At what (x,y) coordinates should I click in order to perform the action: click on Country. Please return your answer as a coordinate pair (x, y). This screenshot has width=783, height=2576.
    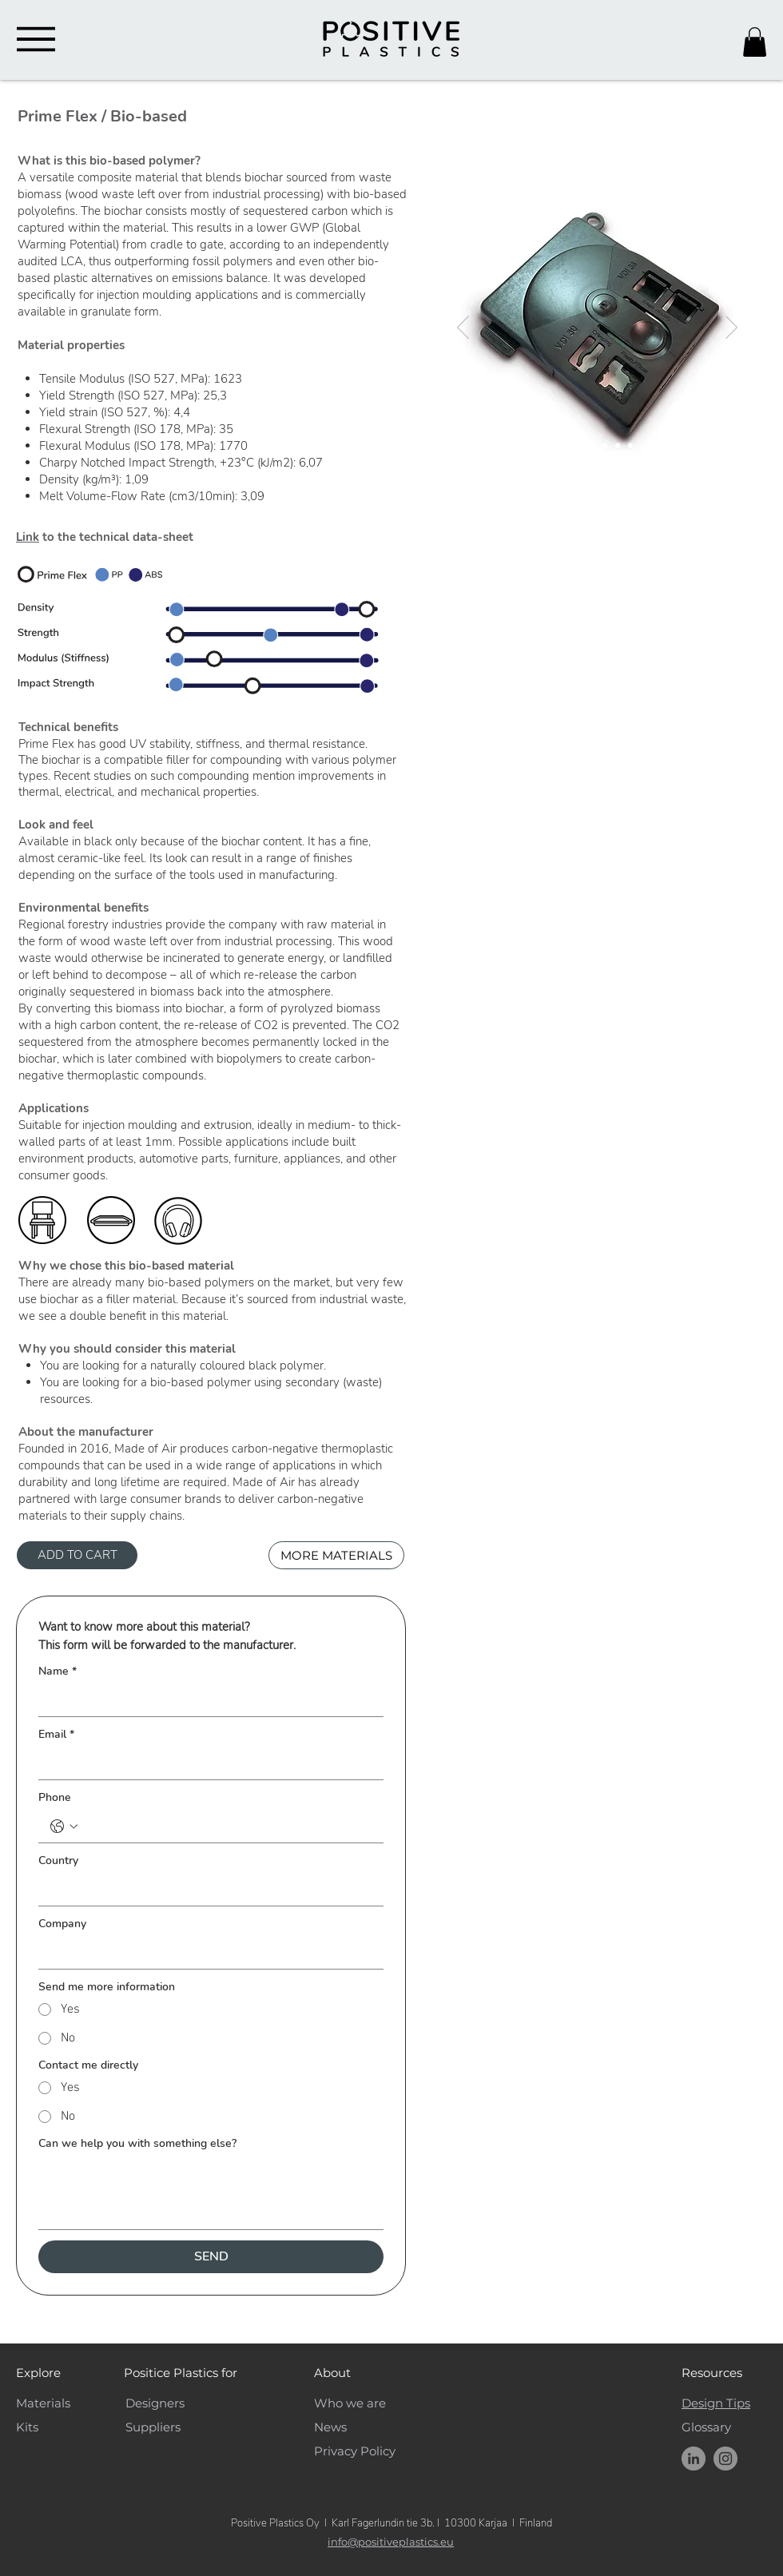
    Looking at the image, I should click on (58, 1860).